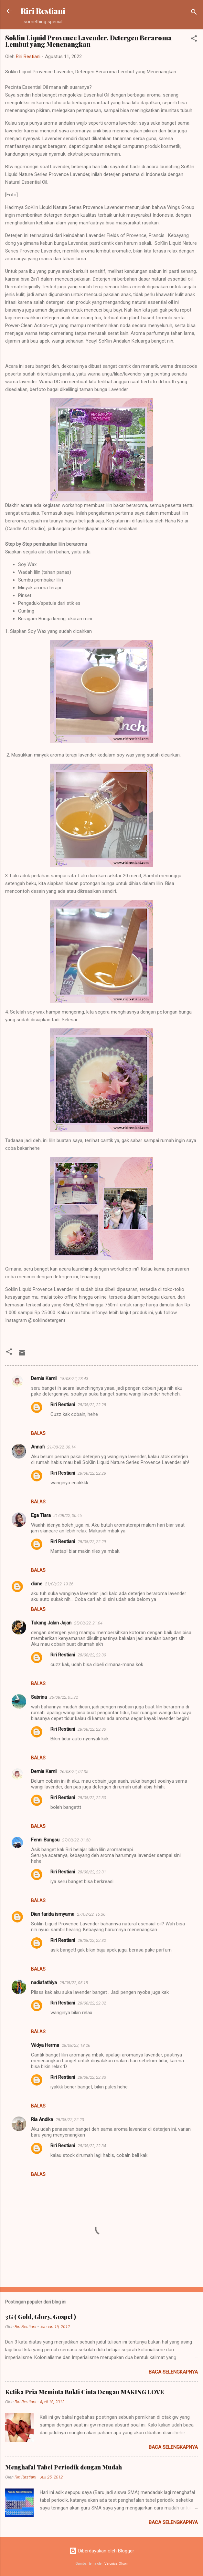 Image resolution: width=203 pixels, height=2576 pixels. Describe the element at coordinates (92, 1940) in the screenshot. I see `28/08/22, 22.32` at that location.